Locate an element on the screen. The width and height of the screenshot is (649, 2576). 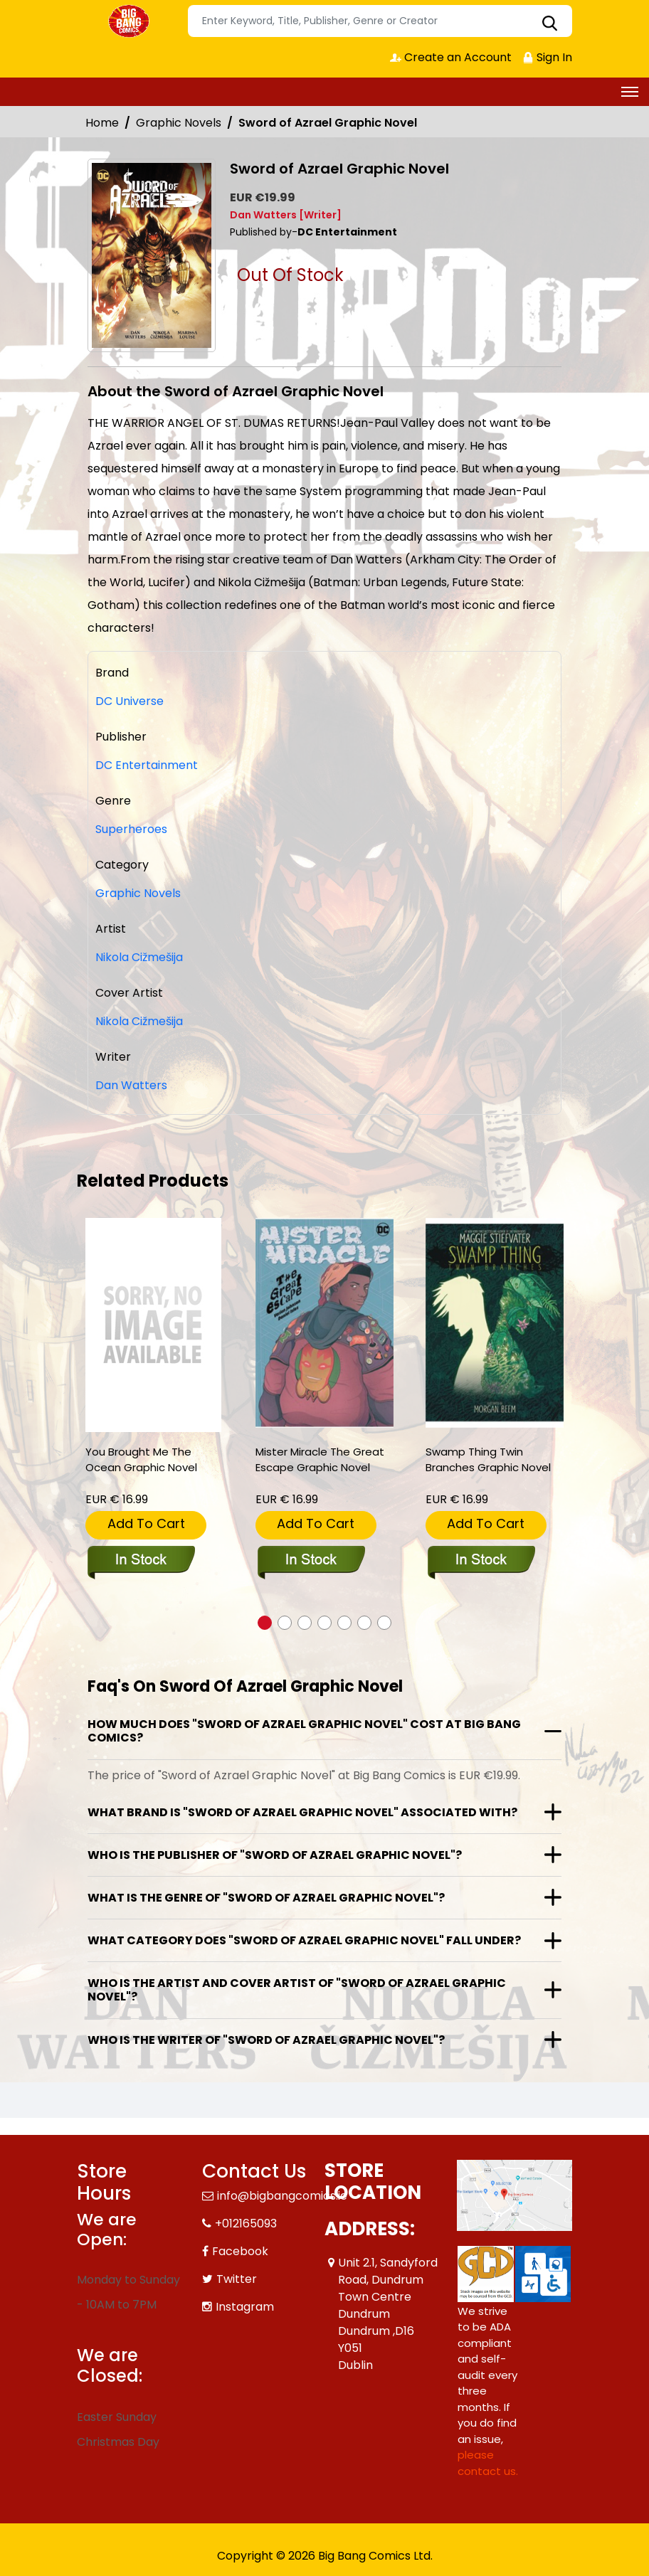
[Store Logo] is located at coordinates (130, 21).